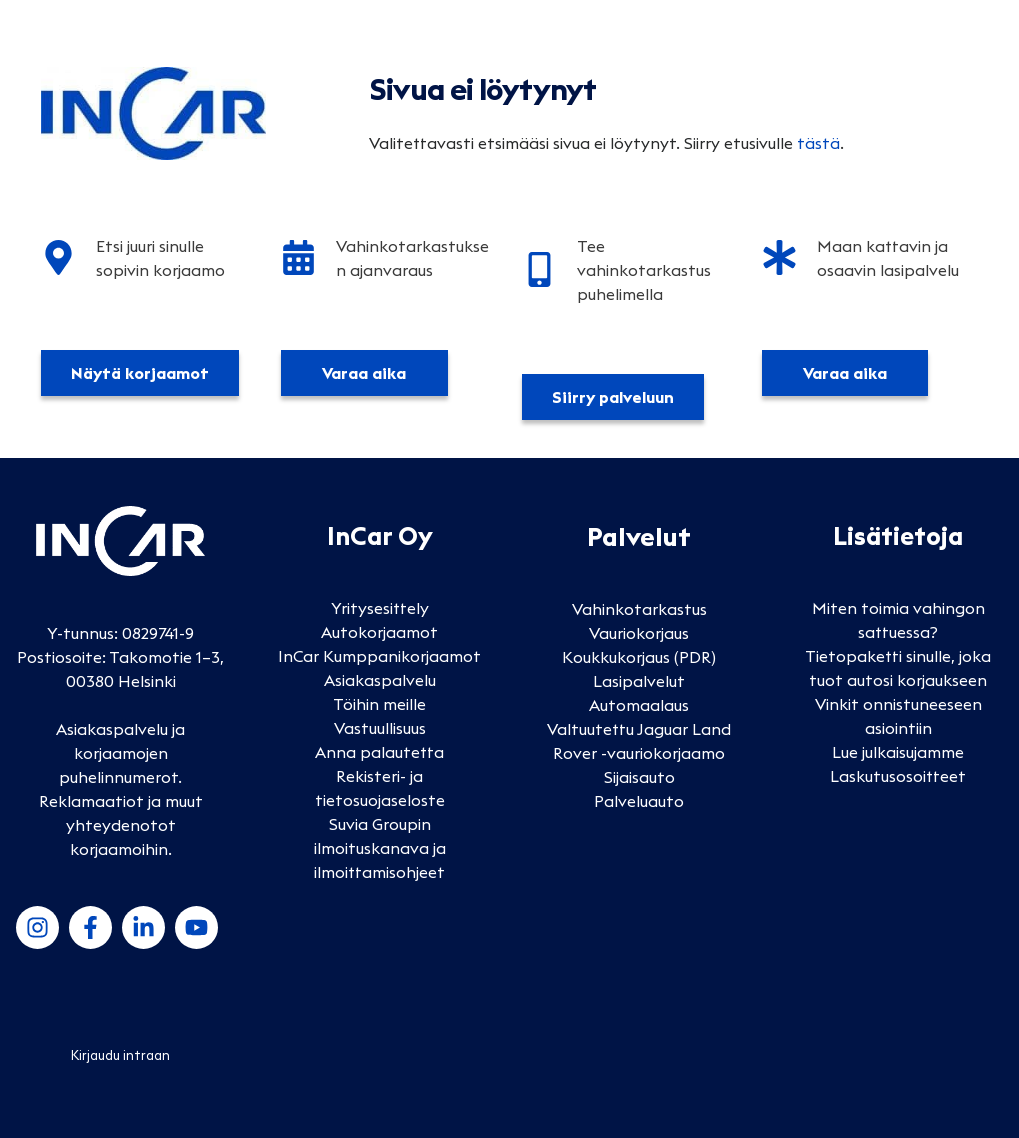  Describe the element at coordinates (639, 681) in the screenshot. I see `Lasipalvelut` at that location.